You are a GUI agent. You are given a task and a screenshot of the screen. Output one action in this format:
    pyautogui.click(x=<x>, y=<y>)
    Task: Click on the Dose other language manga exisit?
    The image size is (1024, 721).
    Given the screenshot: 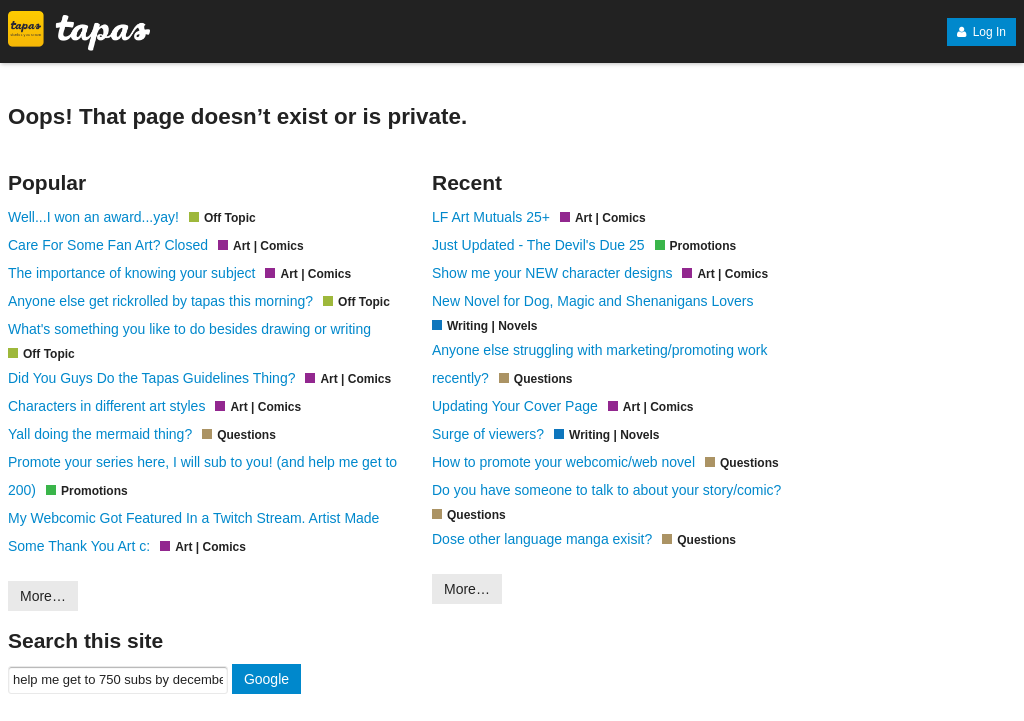 What is the action you would take?
    pyautogui.click(x=542, y=539)
    